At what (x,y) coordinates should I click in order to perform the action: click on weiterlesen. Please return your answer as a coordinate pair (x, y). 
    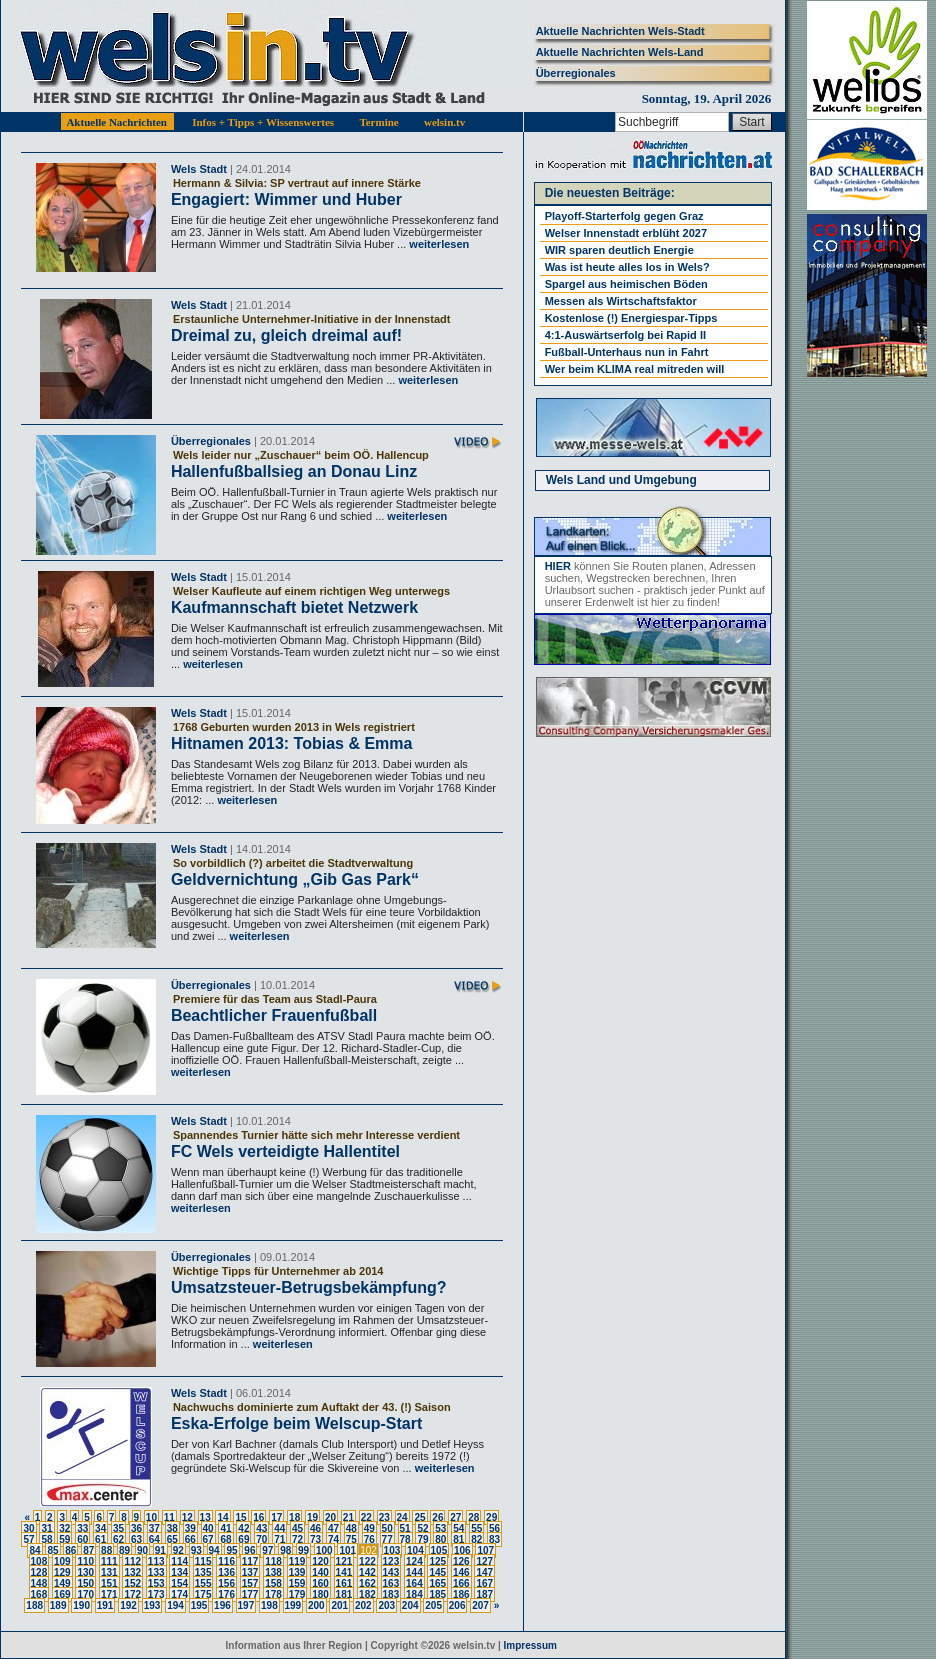
    Looking at the image, I should click on (437, 244).